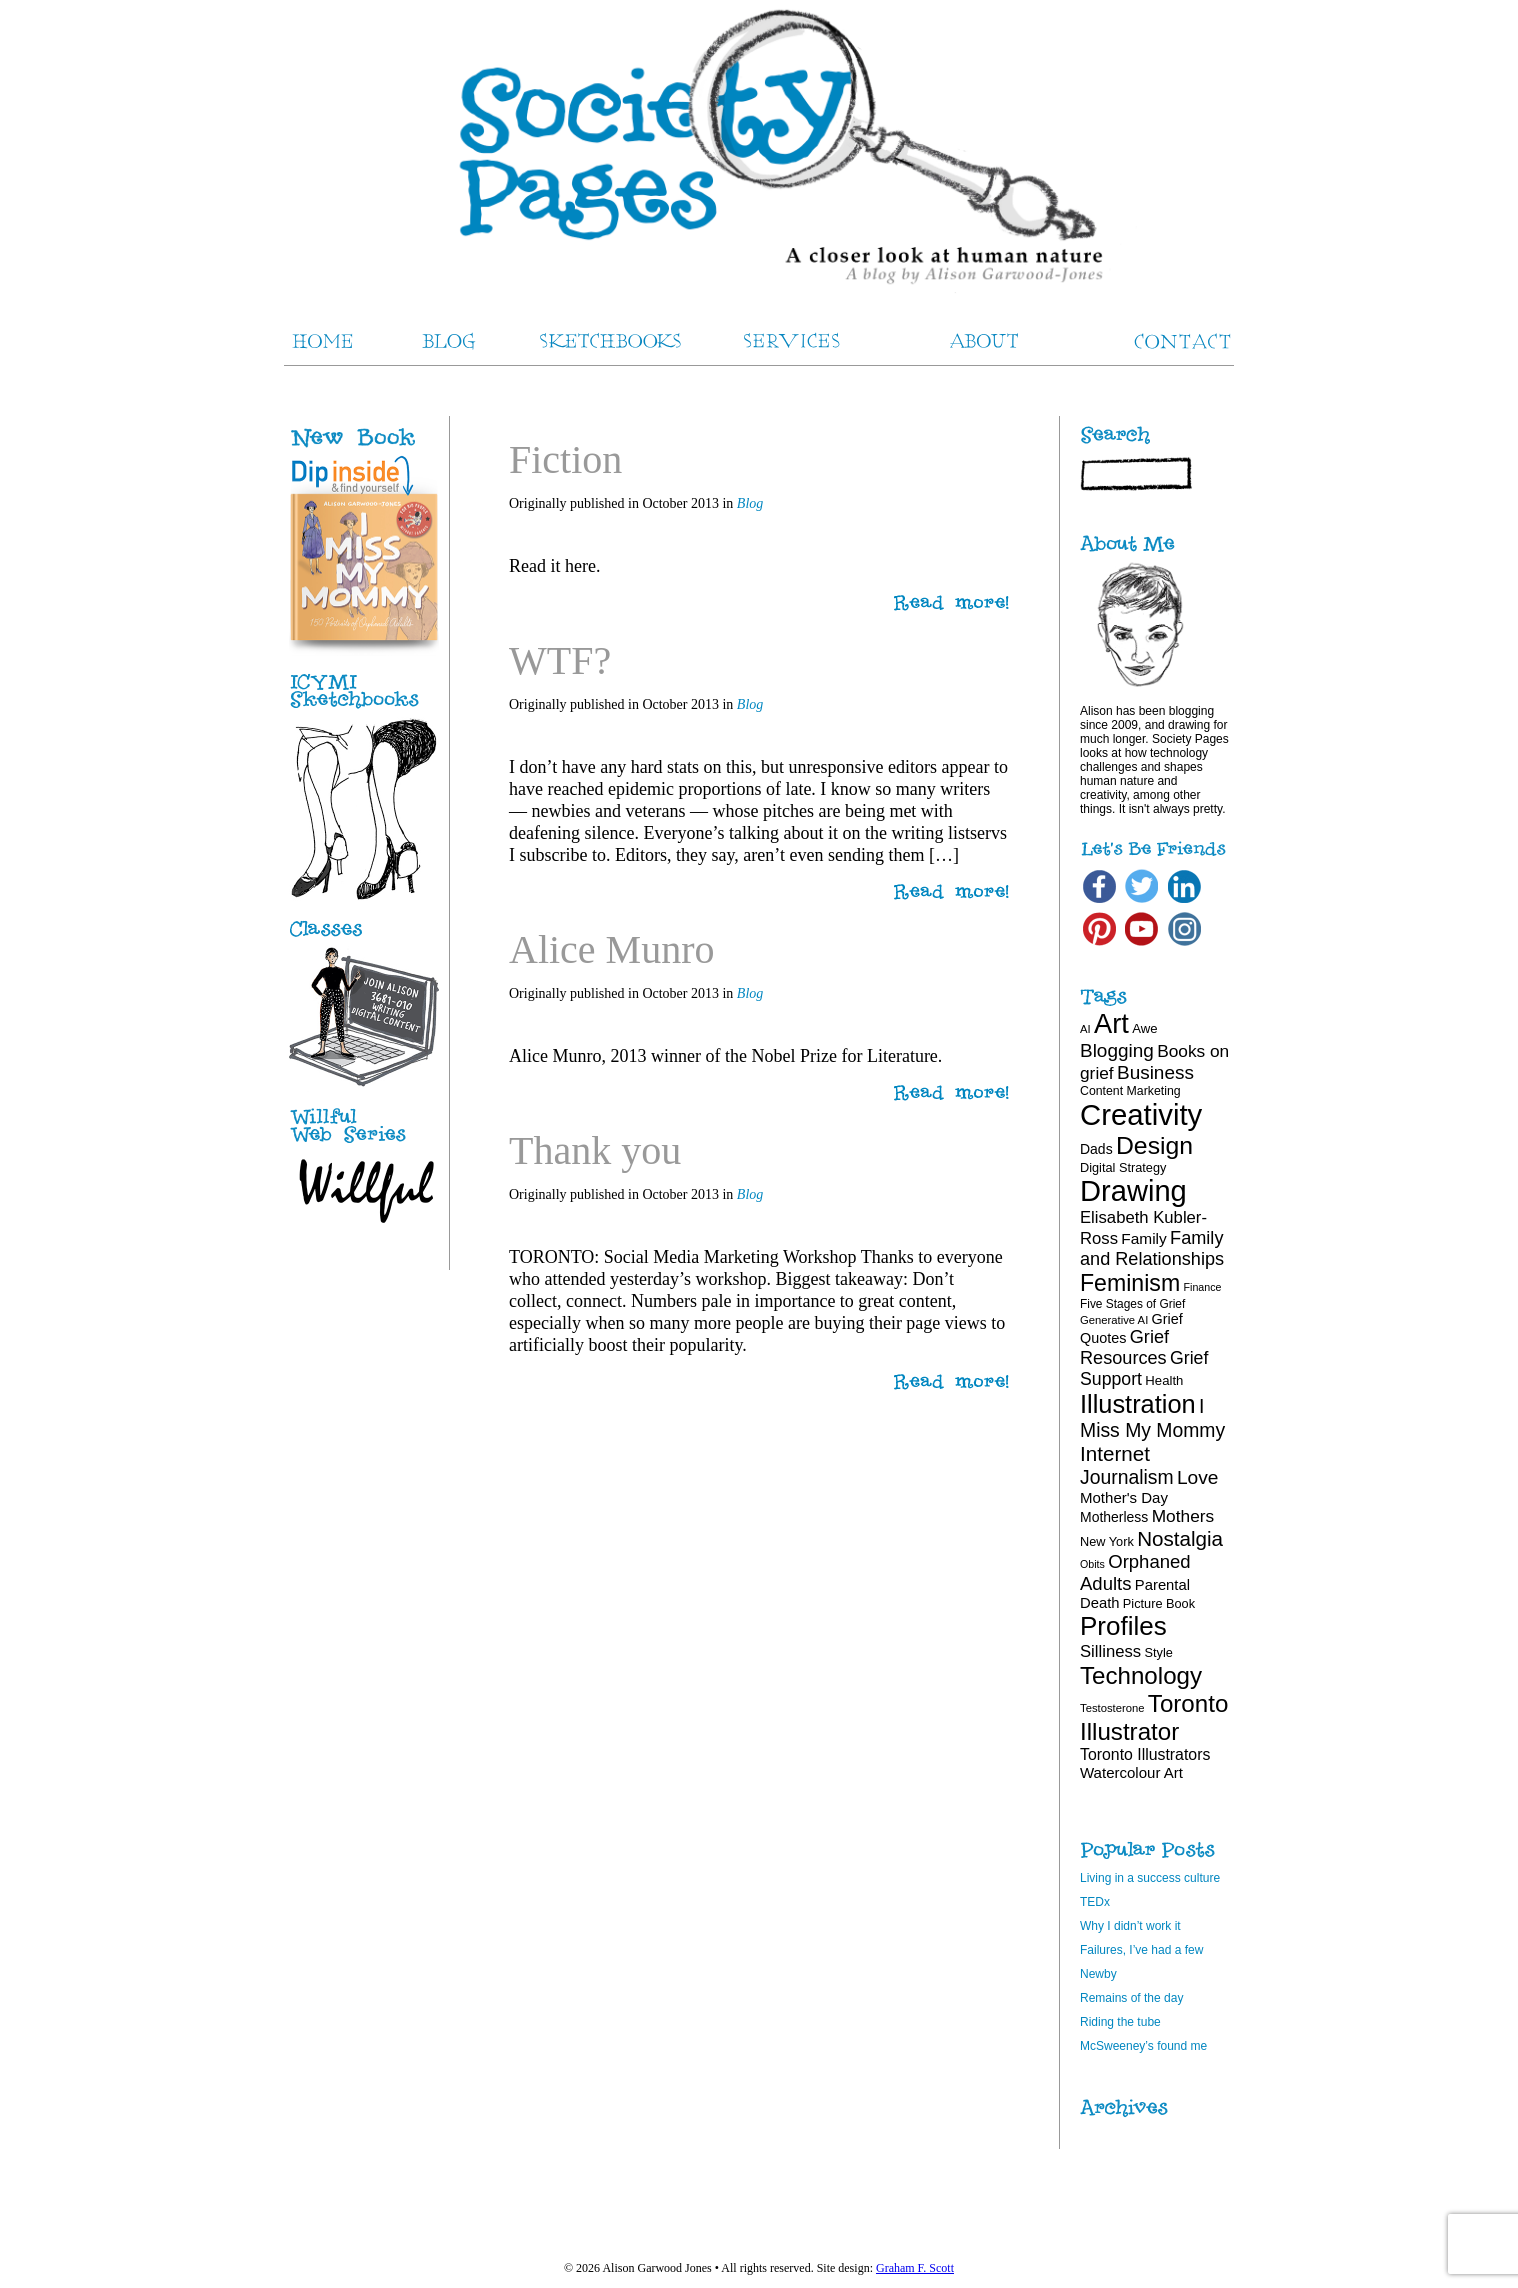  Describe the element at coordinates (1095, 1902) in the screenshot. I see `TEDx` at that location.